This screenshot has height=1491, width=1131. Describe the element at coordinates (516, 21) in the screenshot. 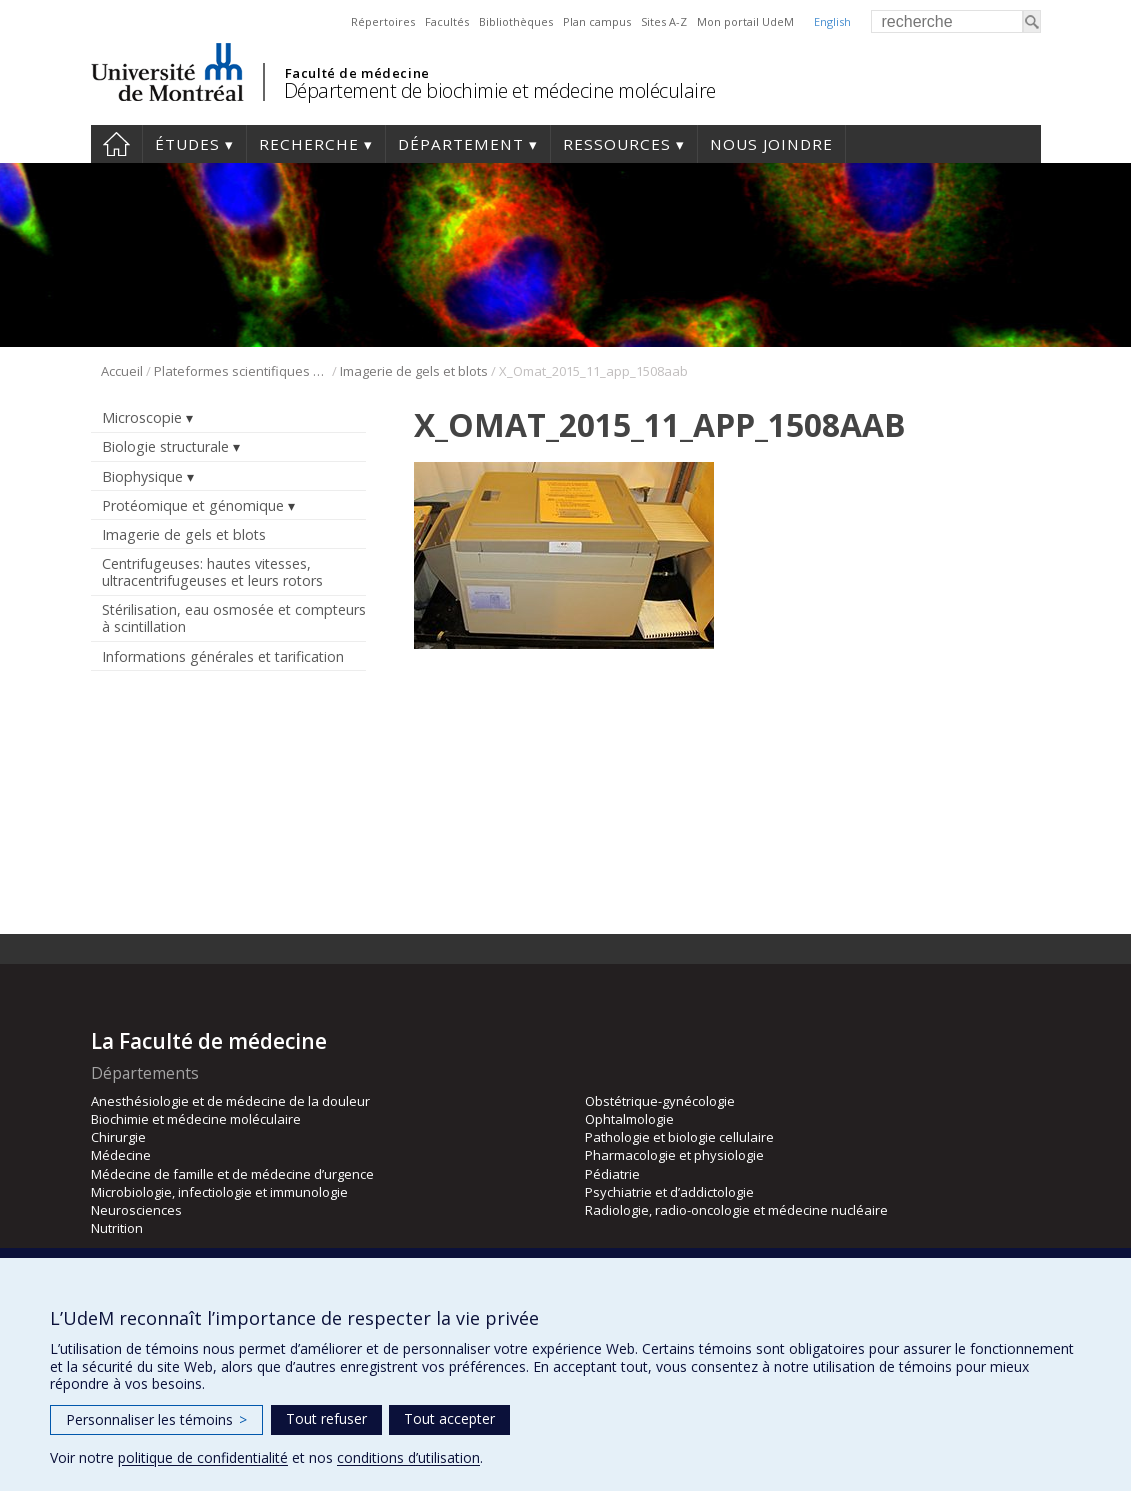

I see `Bibliothèques` at that location.